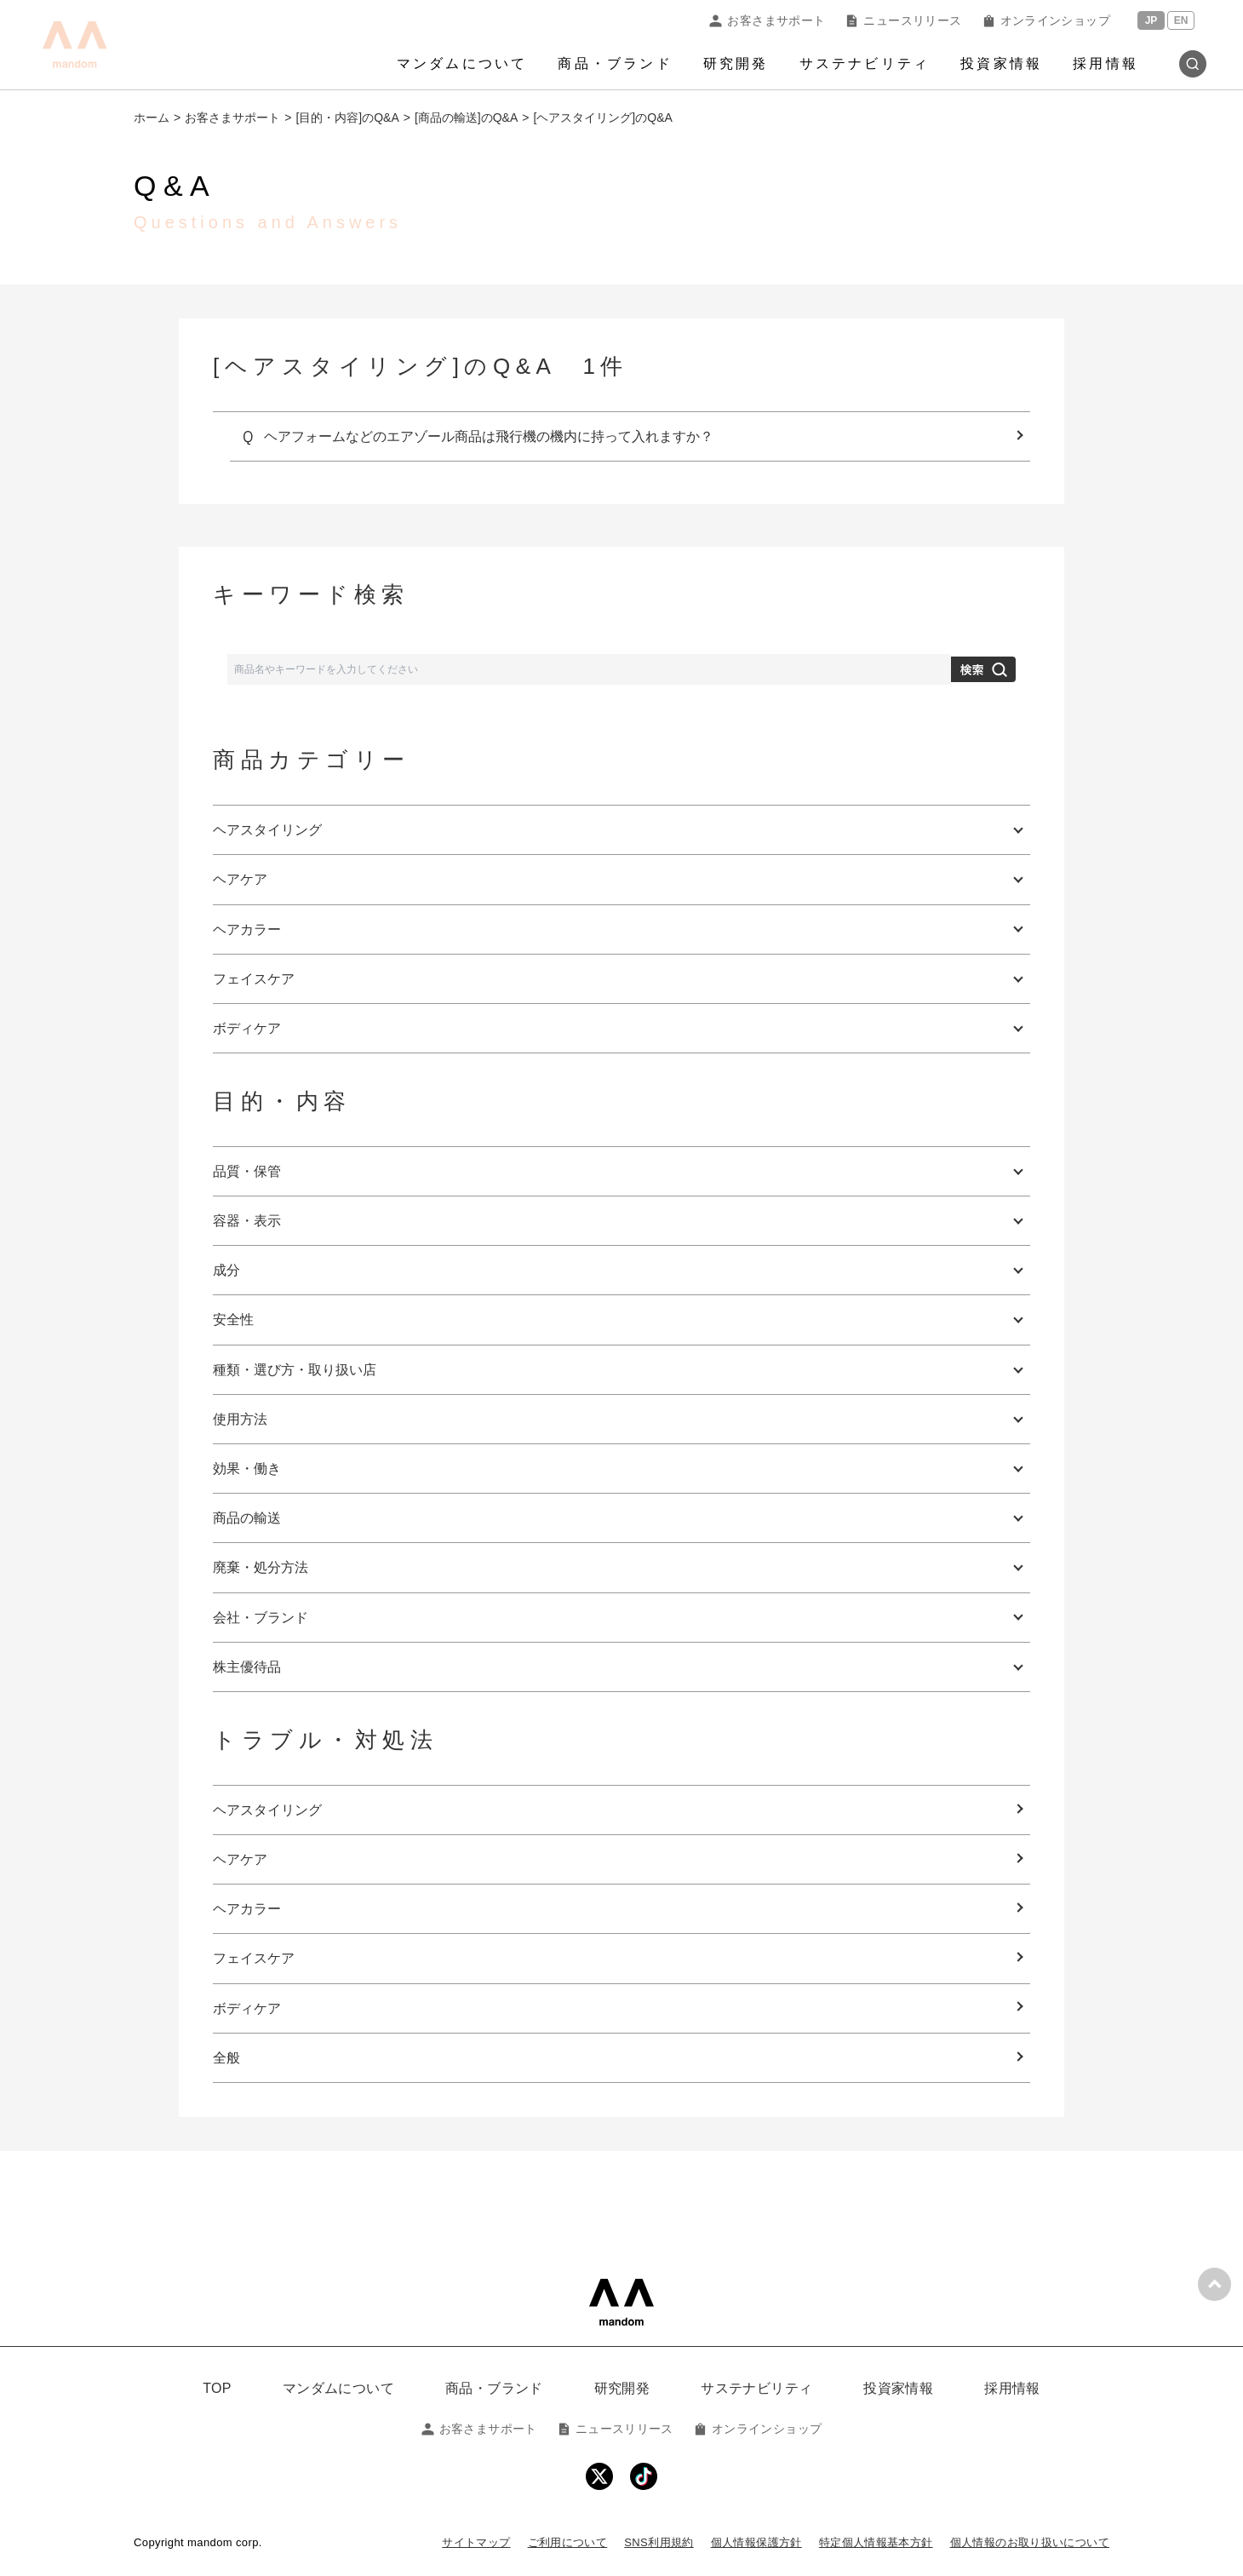 The height and width of the screenshot is (2576, 1243). I want to click on ヘアカラー, so click(247, 1909).